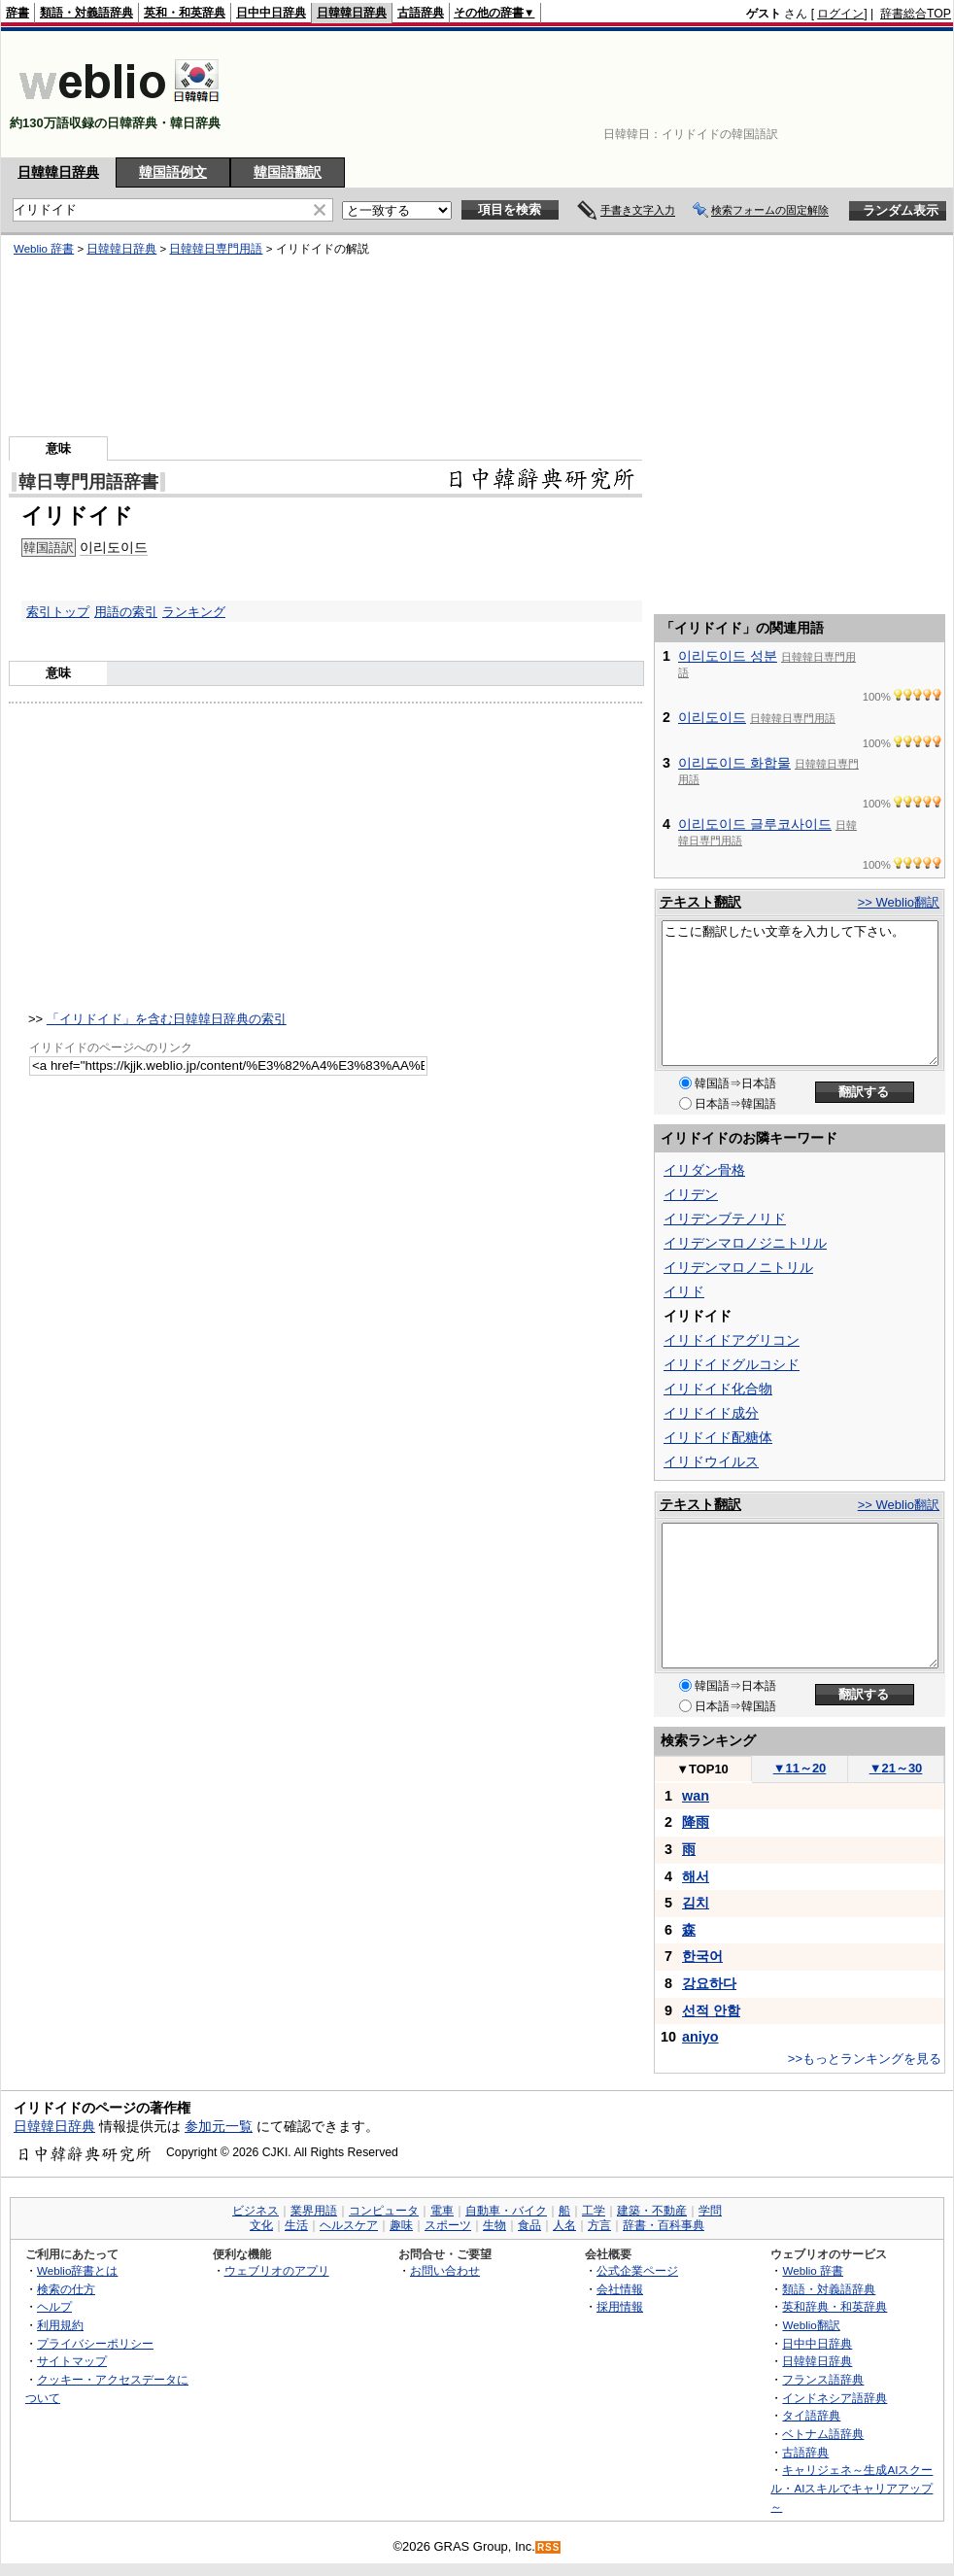 Image resolution: width=954 pixels, height=2576 pixels. I want to click on コンピュータ, so click(384, 2210).